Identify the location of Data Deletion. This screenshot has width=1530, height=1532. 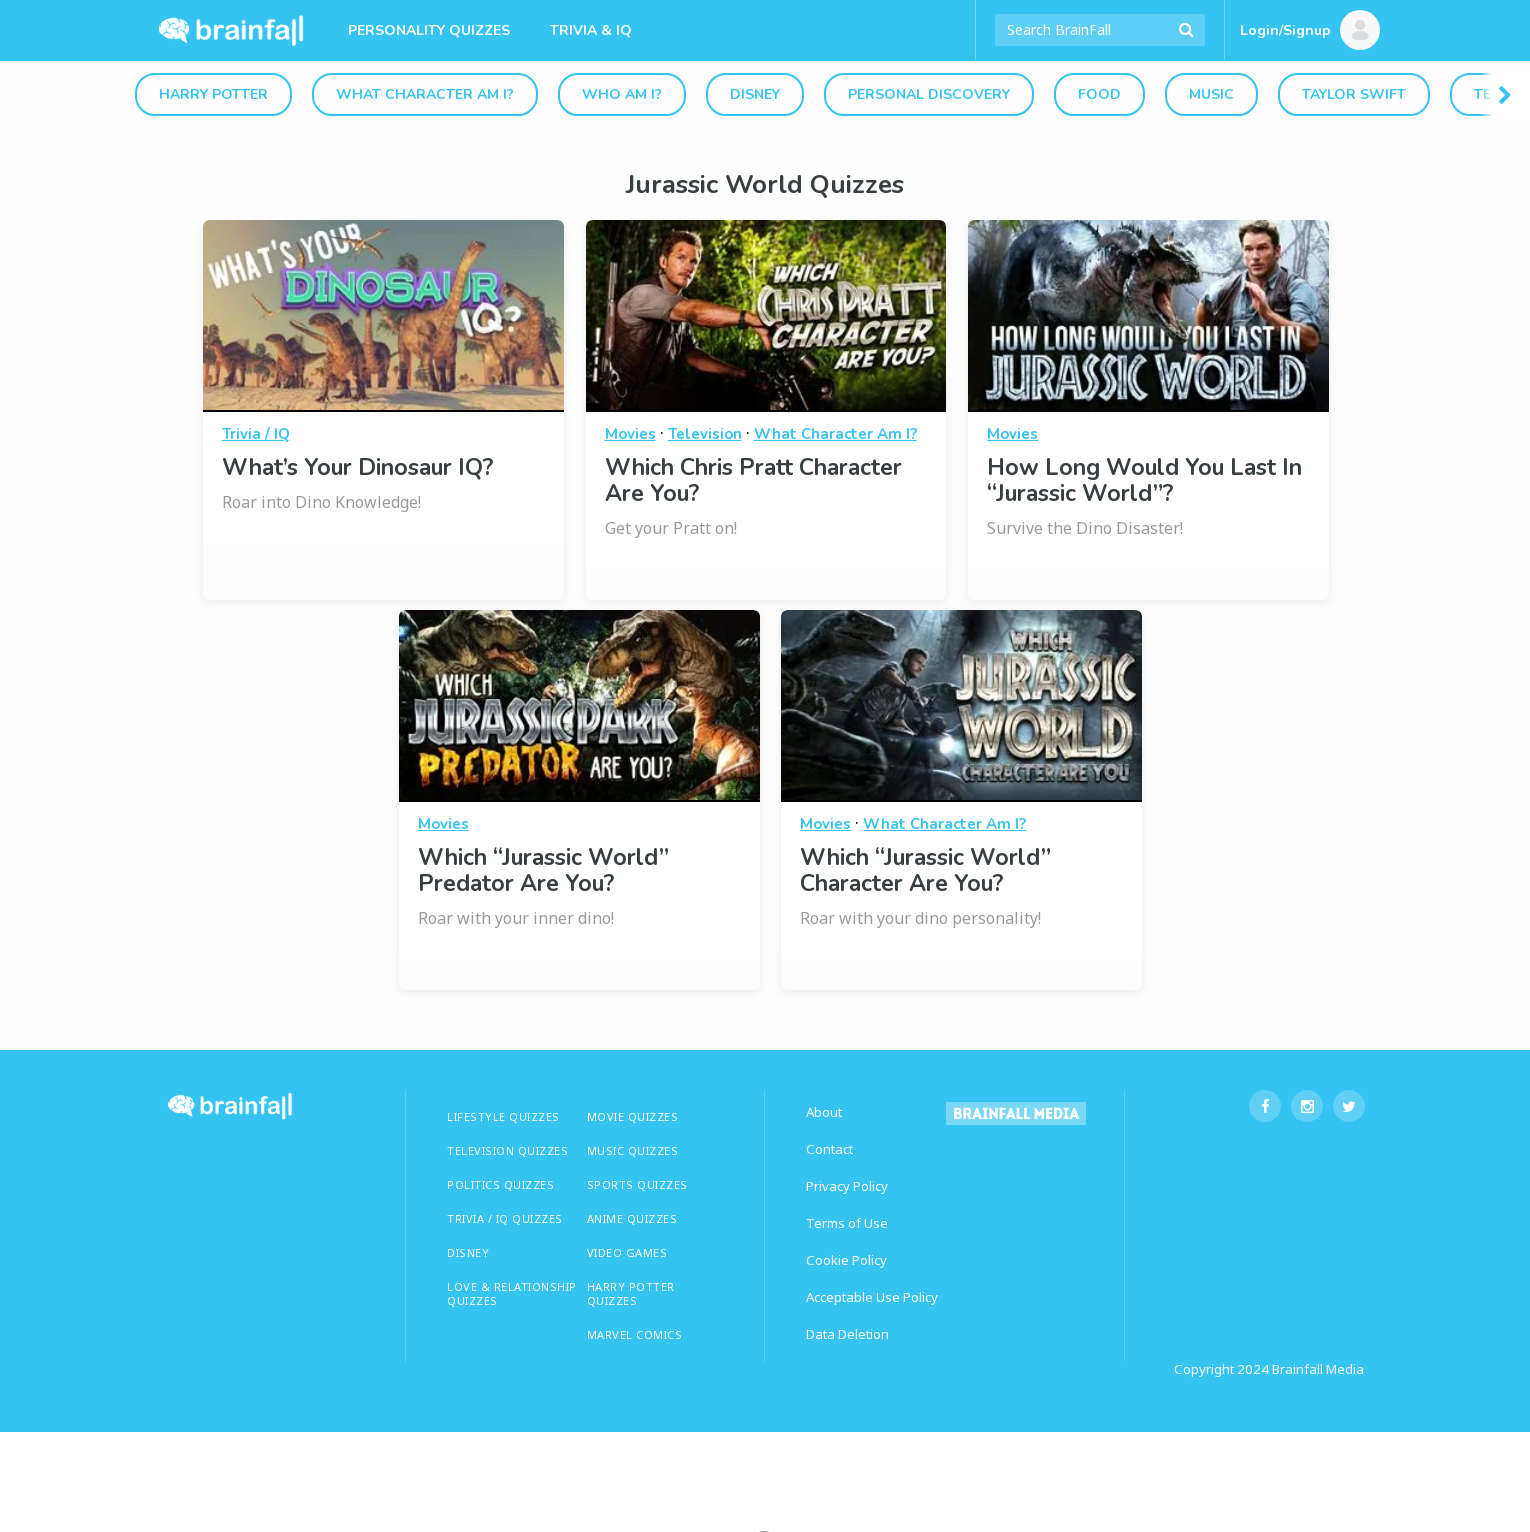
(847, 1334).